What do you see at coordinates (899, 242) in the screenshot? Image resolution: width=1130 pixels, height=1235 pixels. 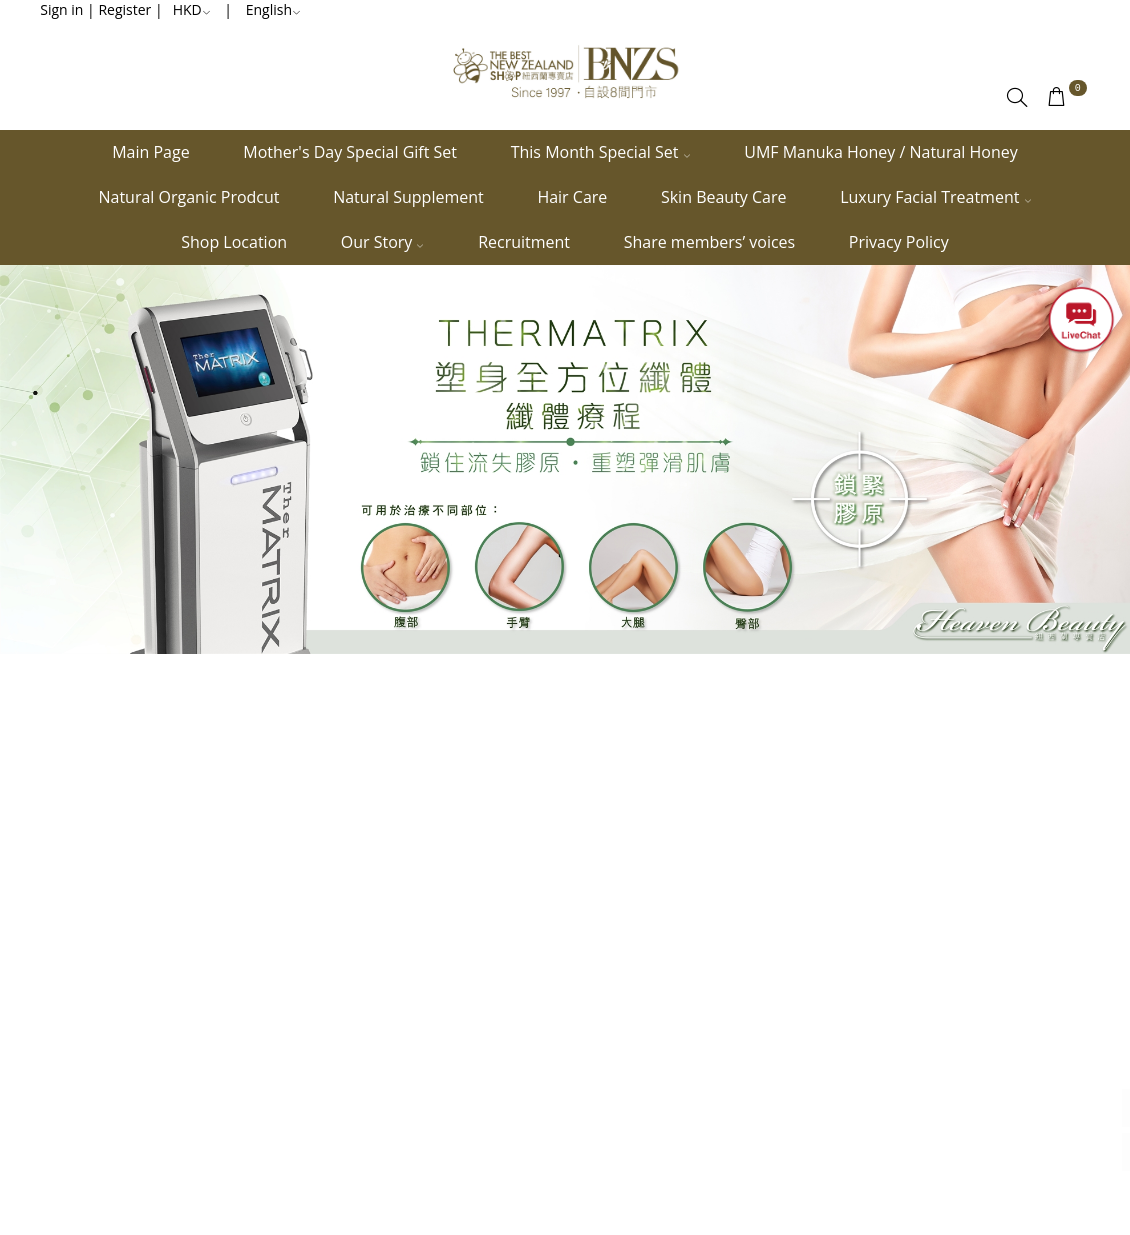 I see `Privacy Policy` at bounding box center [899, 242].